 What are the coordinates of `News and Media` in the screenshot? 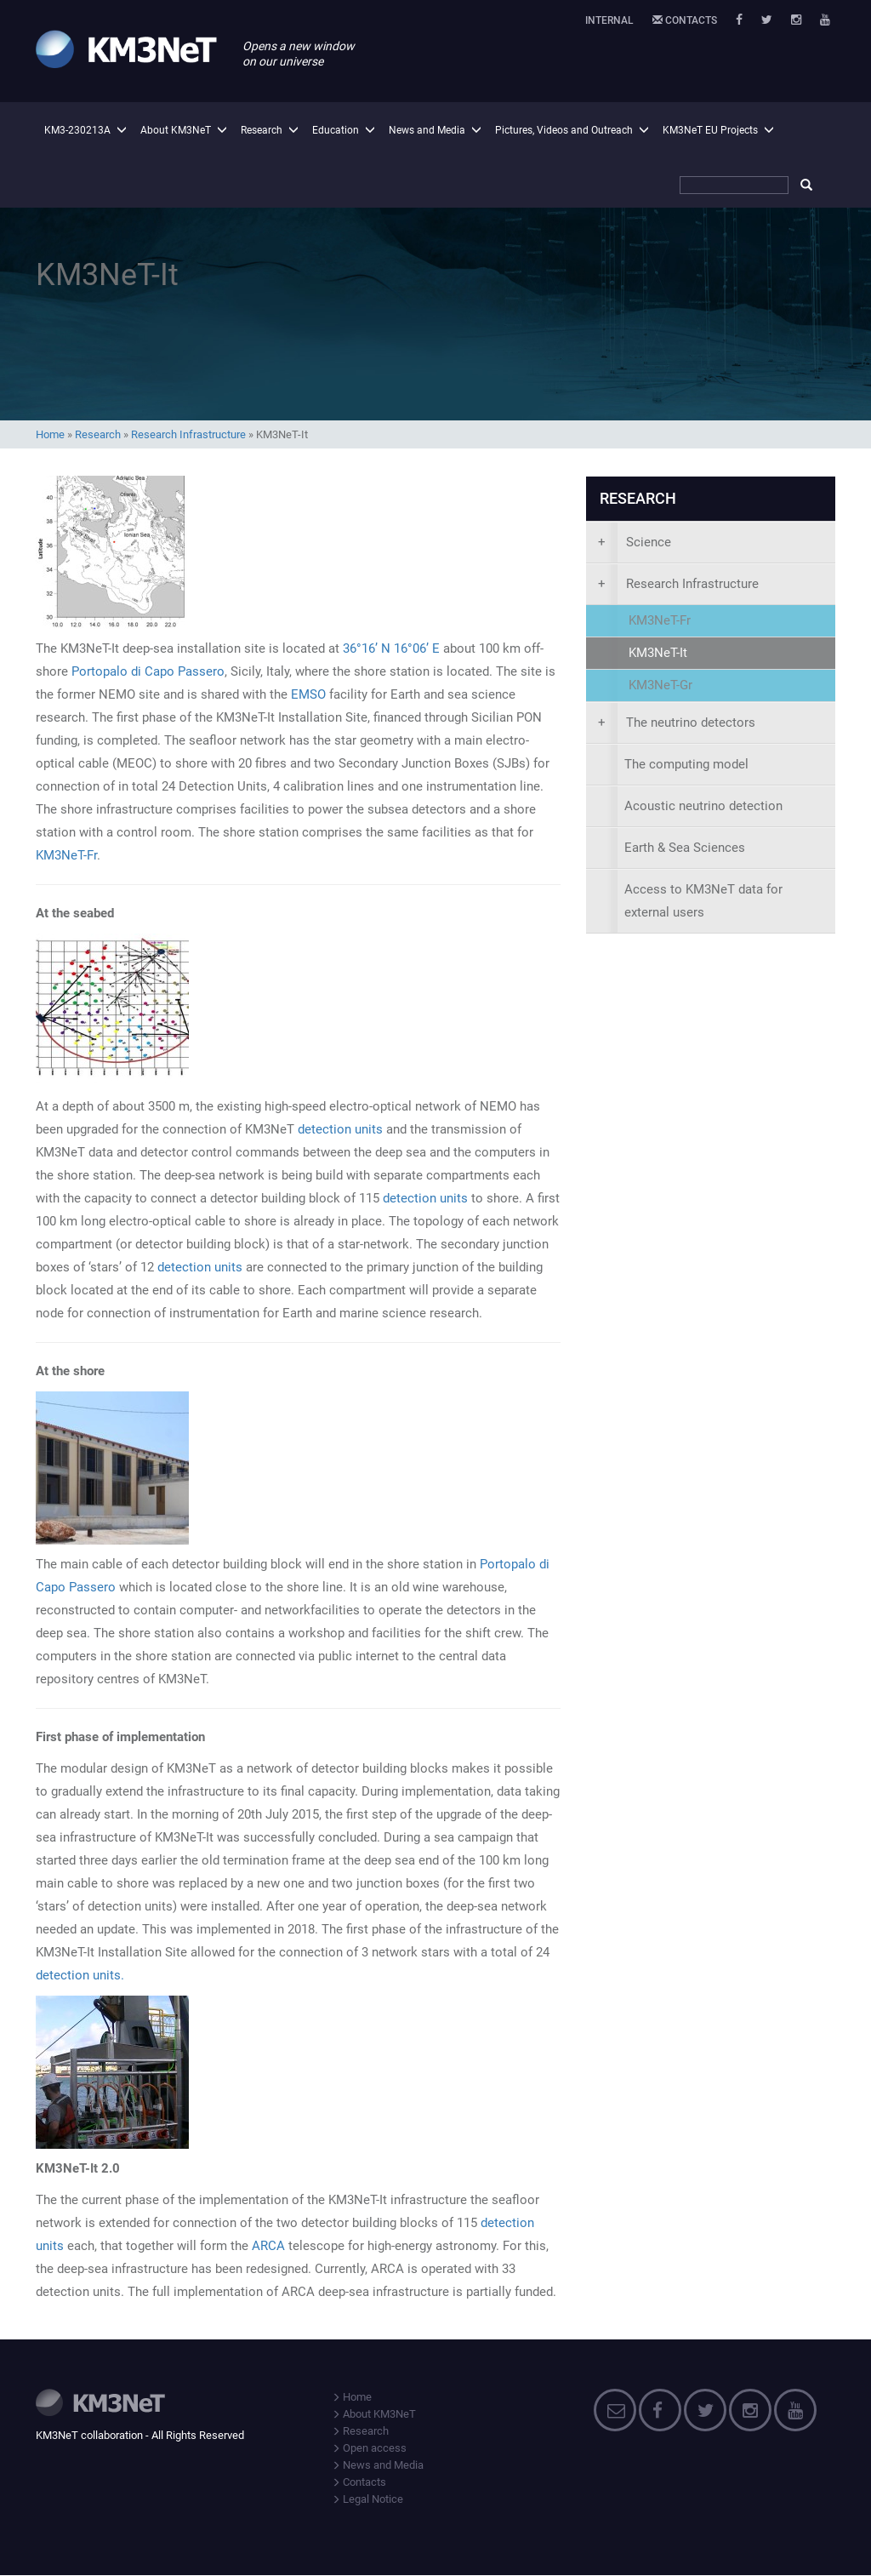 It's located at (427, 130).